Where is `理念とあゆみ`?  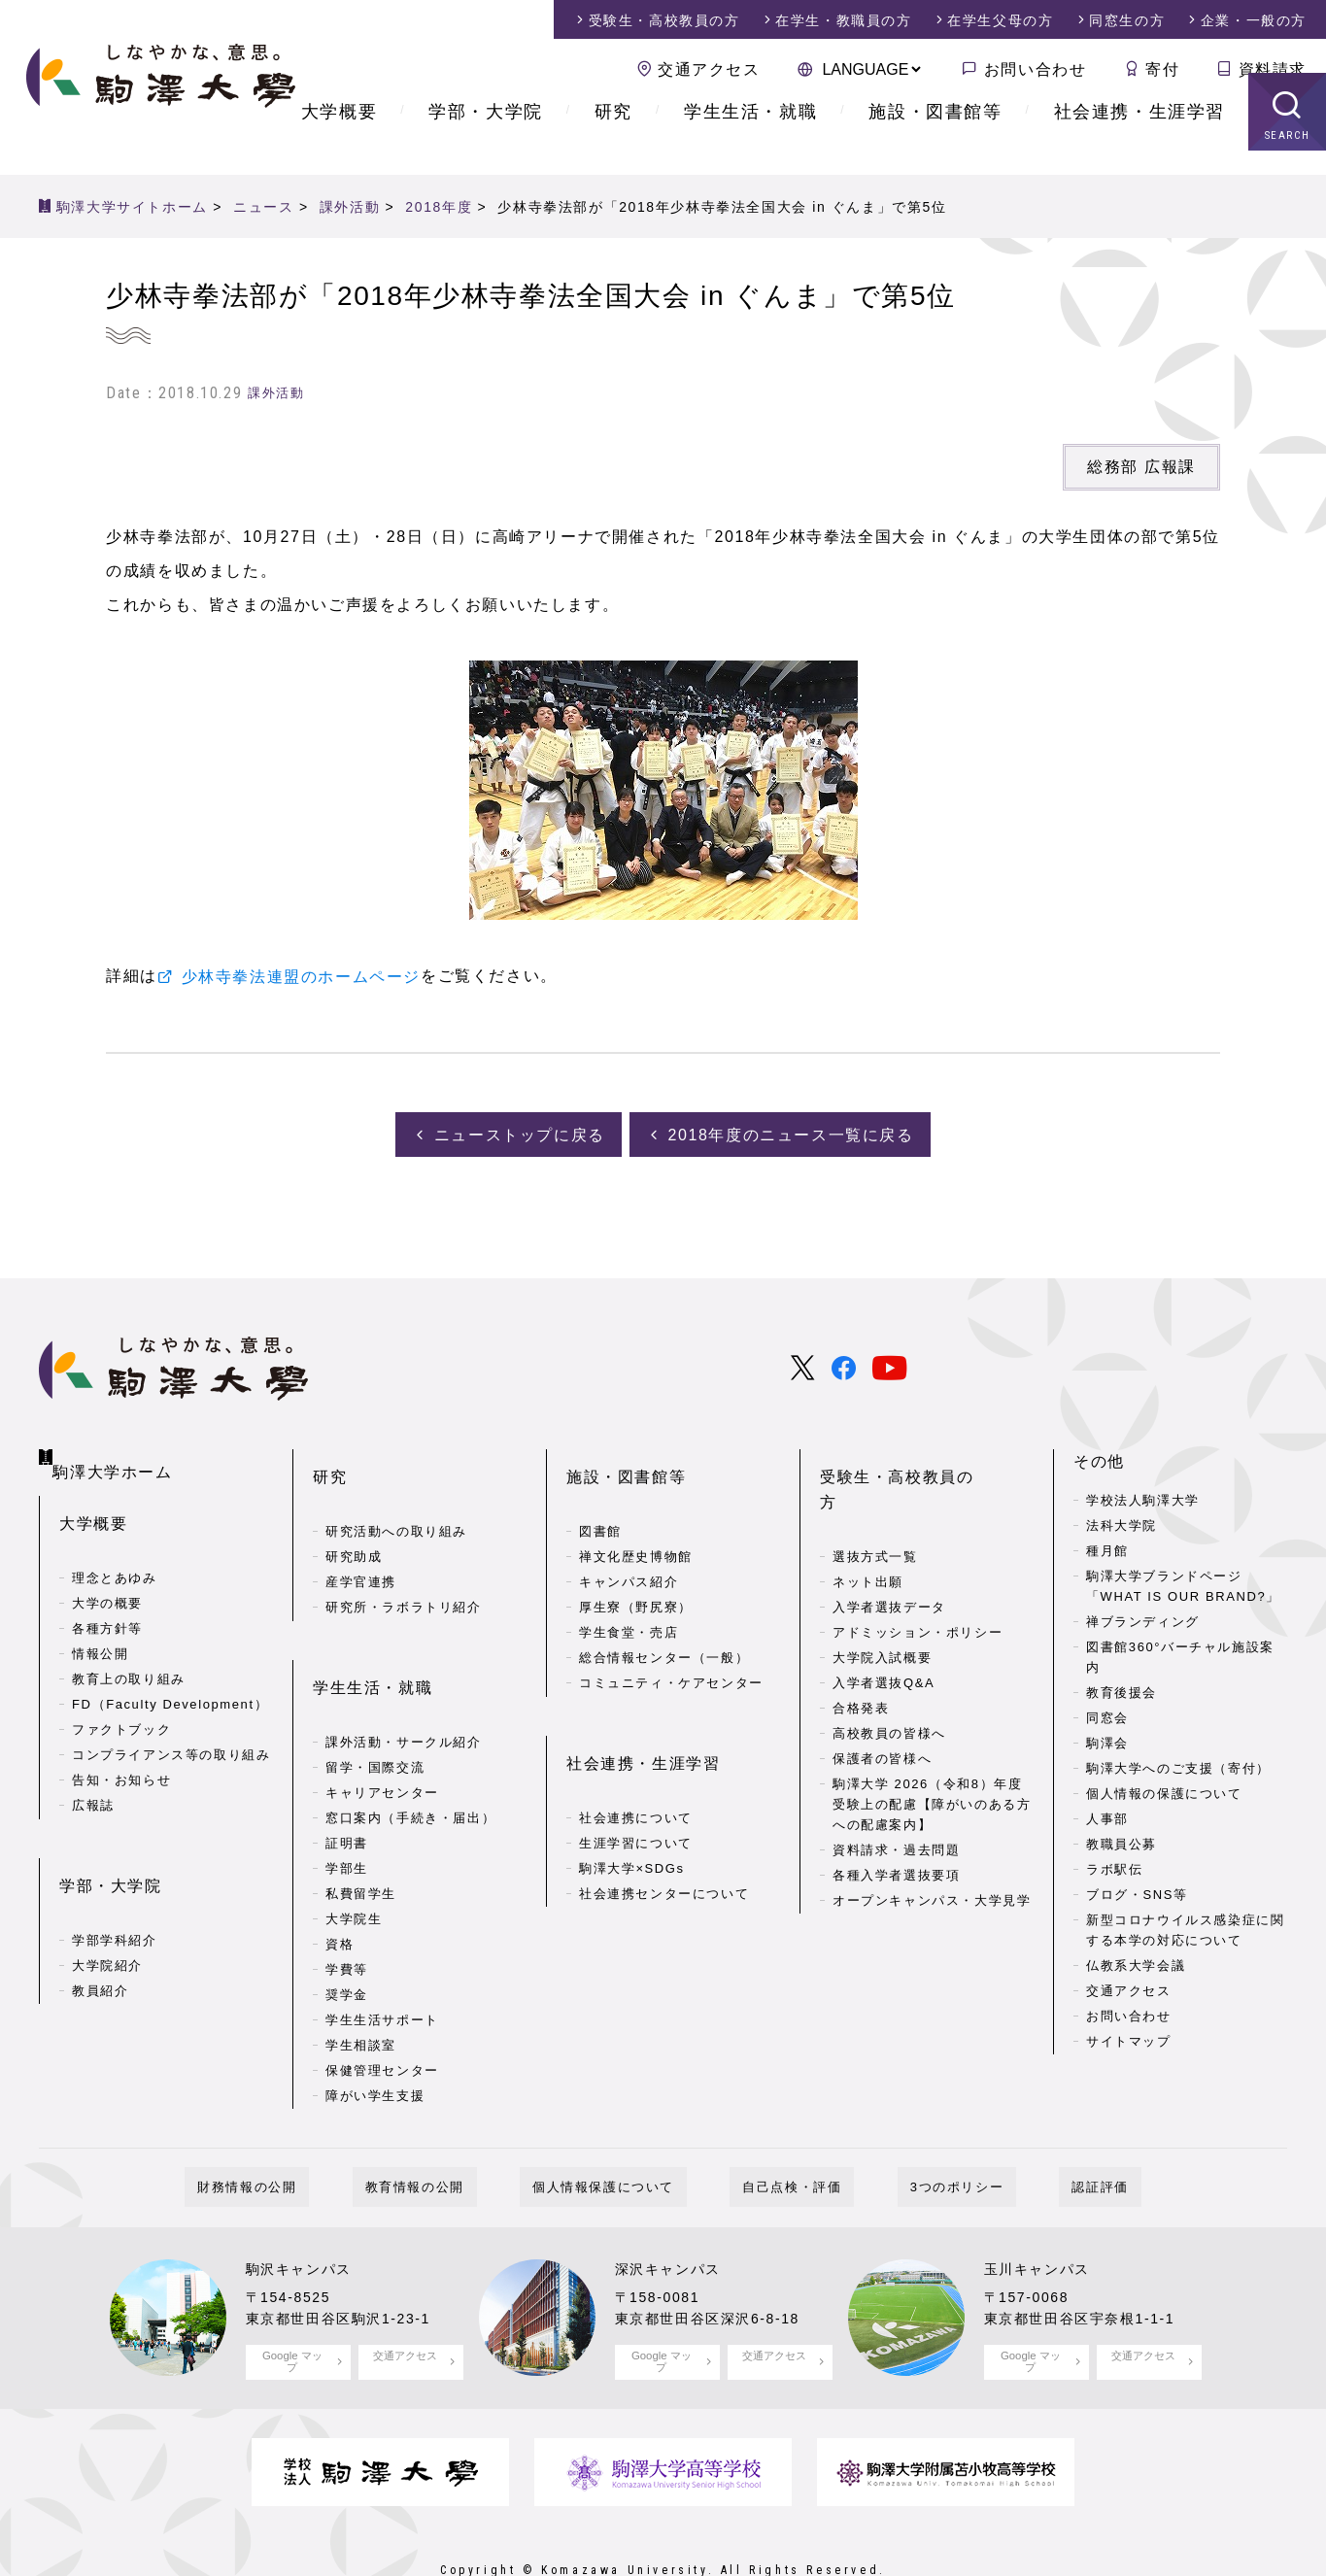 理念とあゆみ is located at coordinates (114, 1552).